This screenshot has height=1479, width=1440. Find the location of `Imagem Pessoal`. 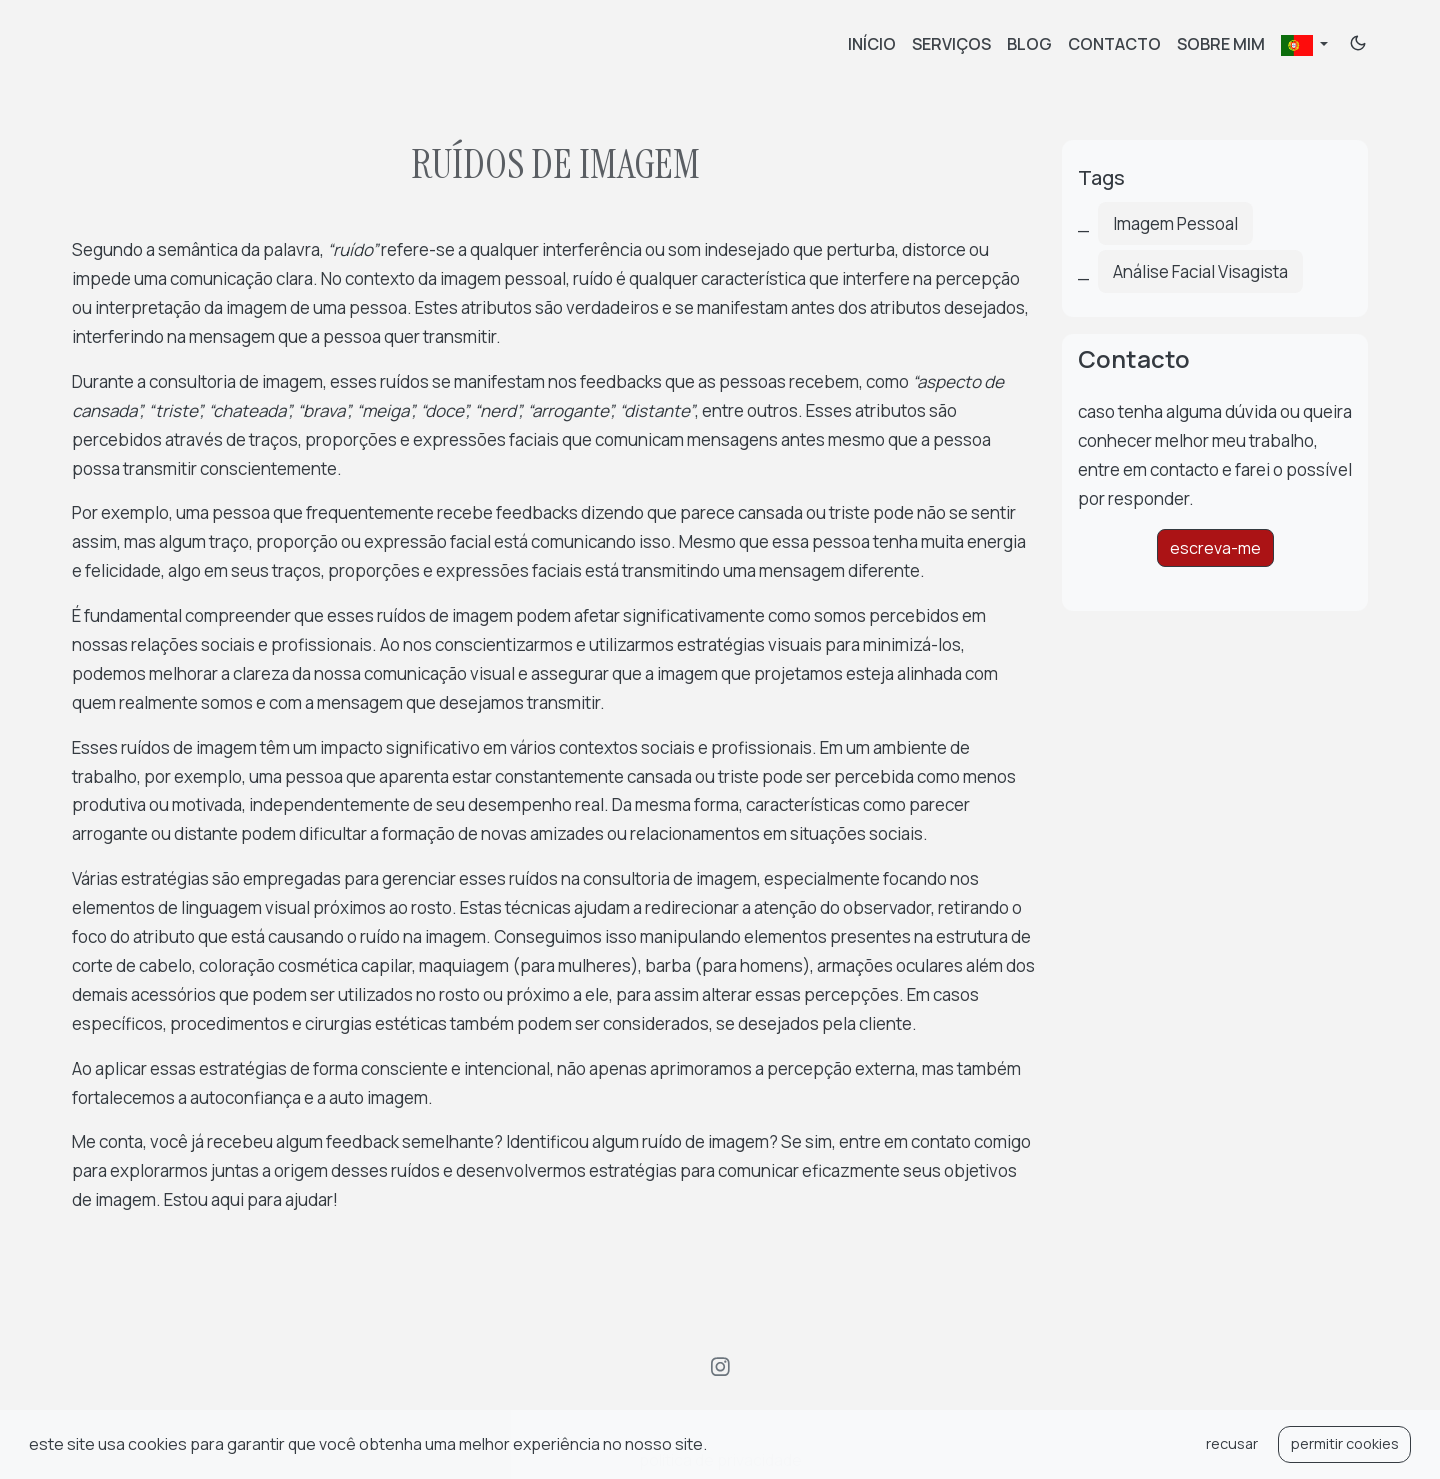

Imagem Pessoal is located at coordinates (1175, 223).